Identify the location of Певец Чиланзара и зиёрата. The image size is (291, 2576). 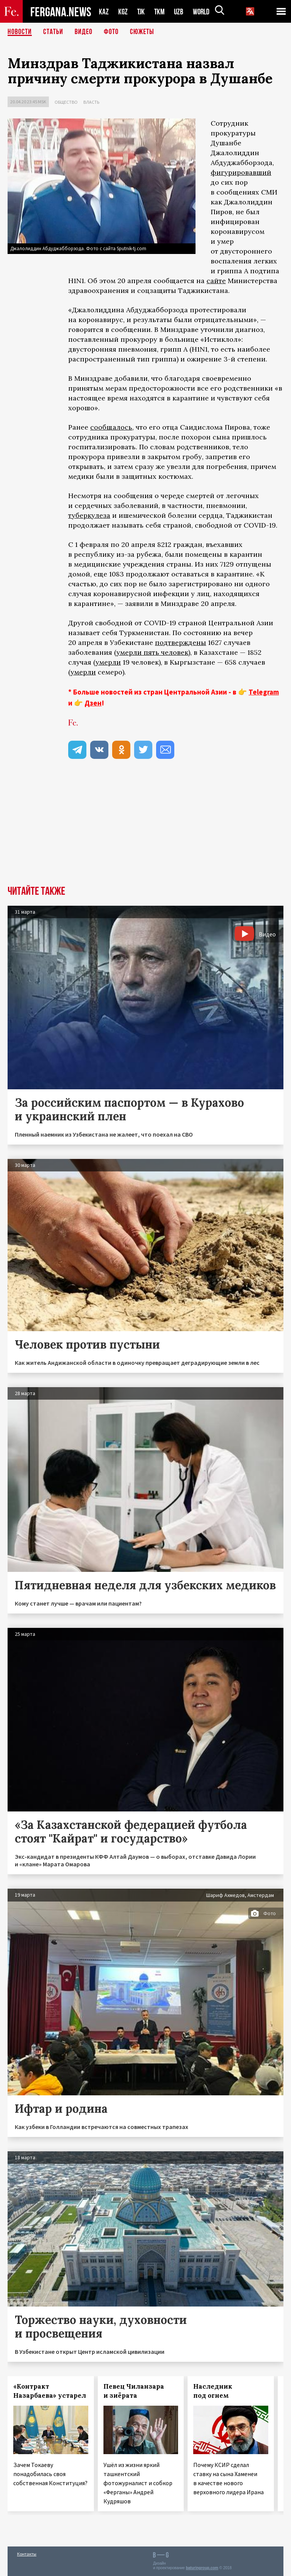
(133, 2391).